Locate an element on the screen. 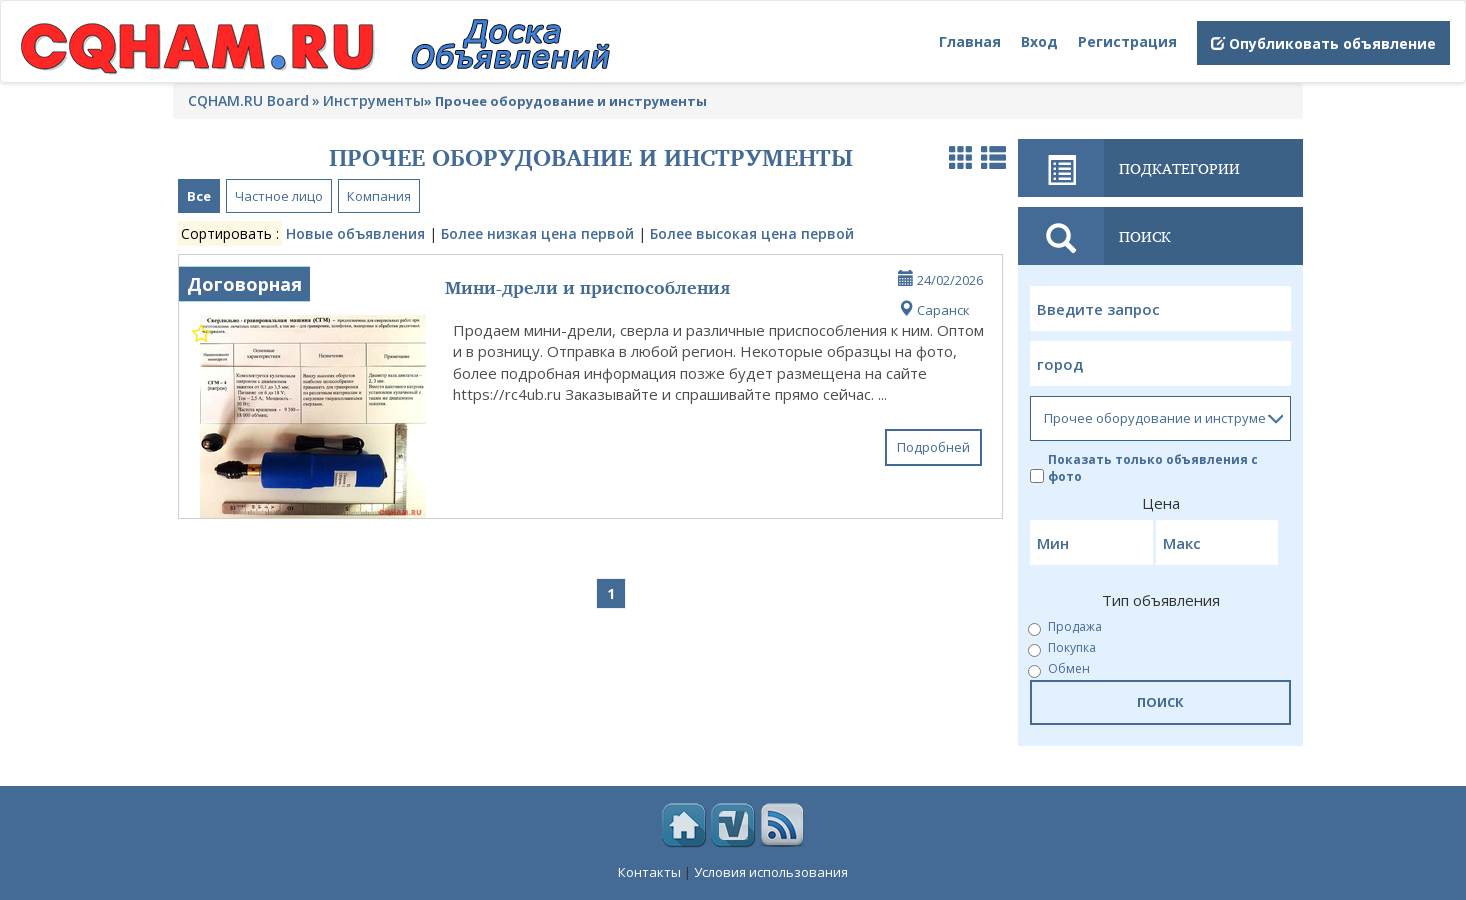 This screenshot has height=900, width=1466. Вход is located at coordinates (1039, 41).